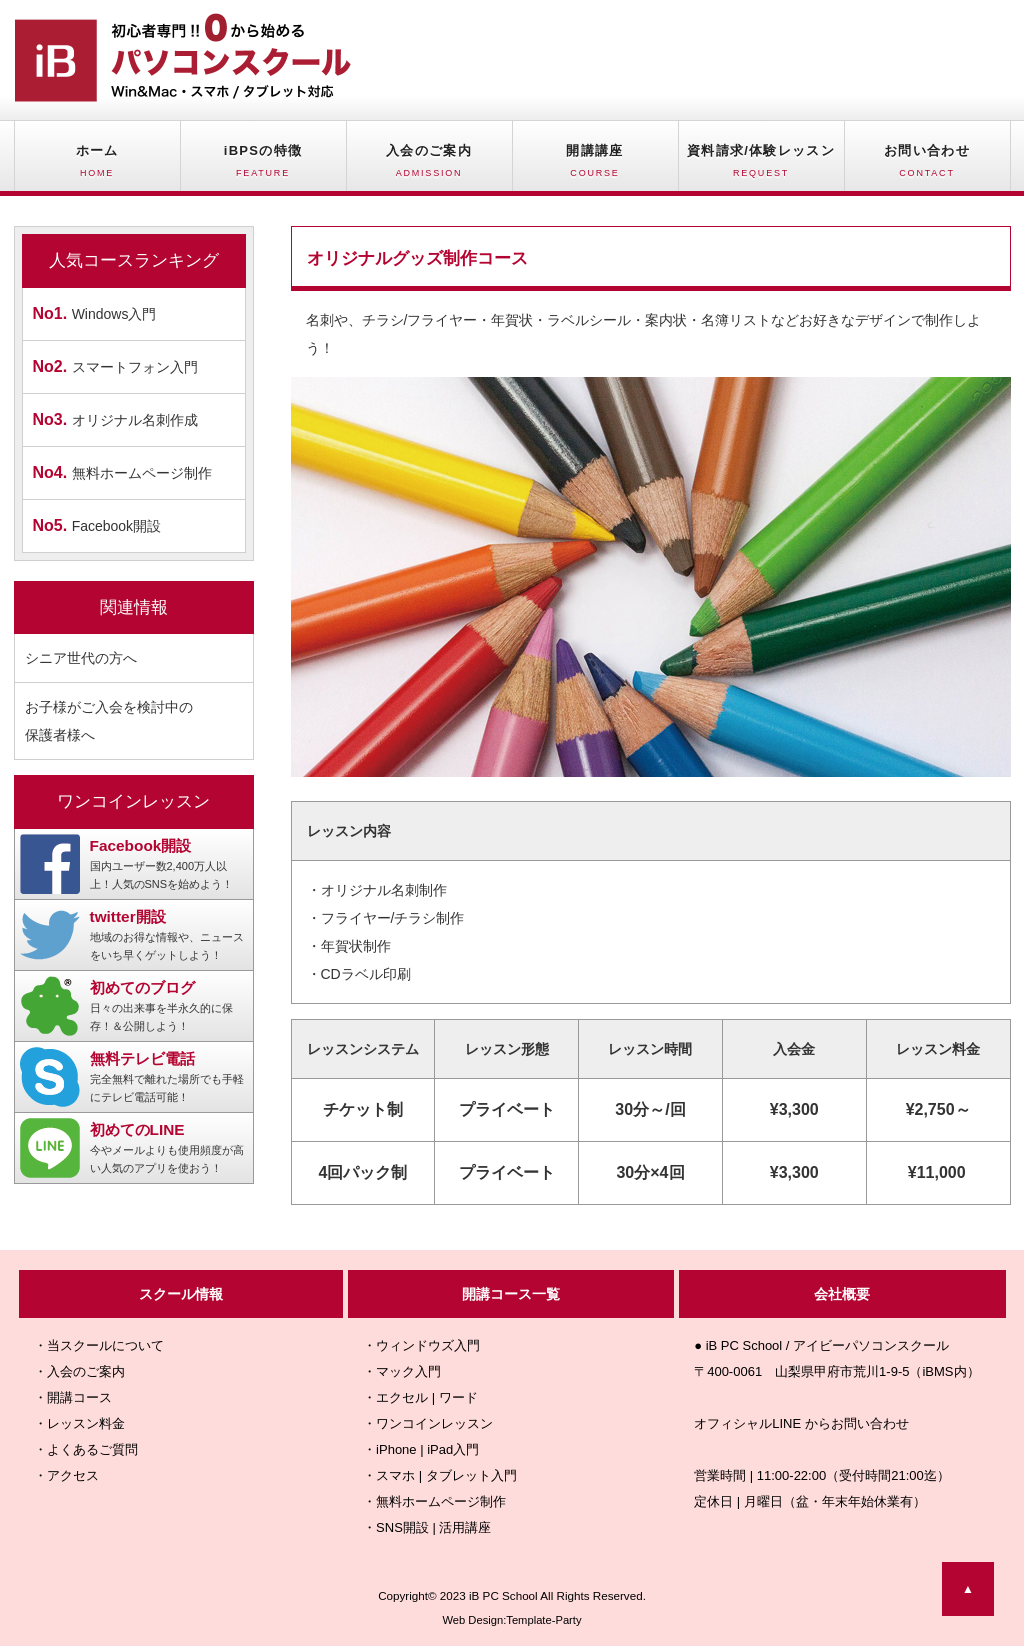  What do you see at coordinates (95, 313) in the screenshot?
I see `Windows入門` at bounding box center [95, 313].